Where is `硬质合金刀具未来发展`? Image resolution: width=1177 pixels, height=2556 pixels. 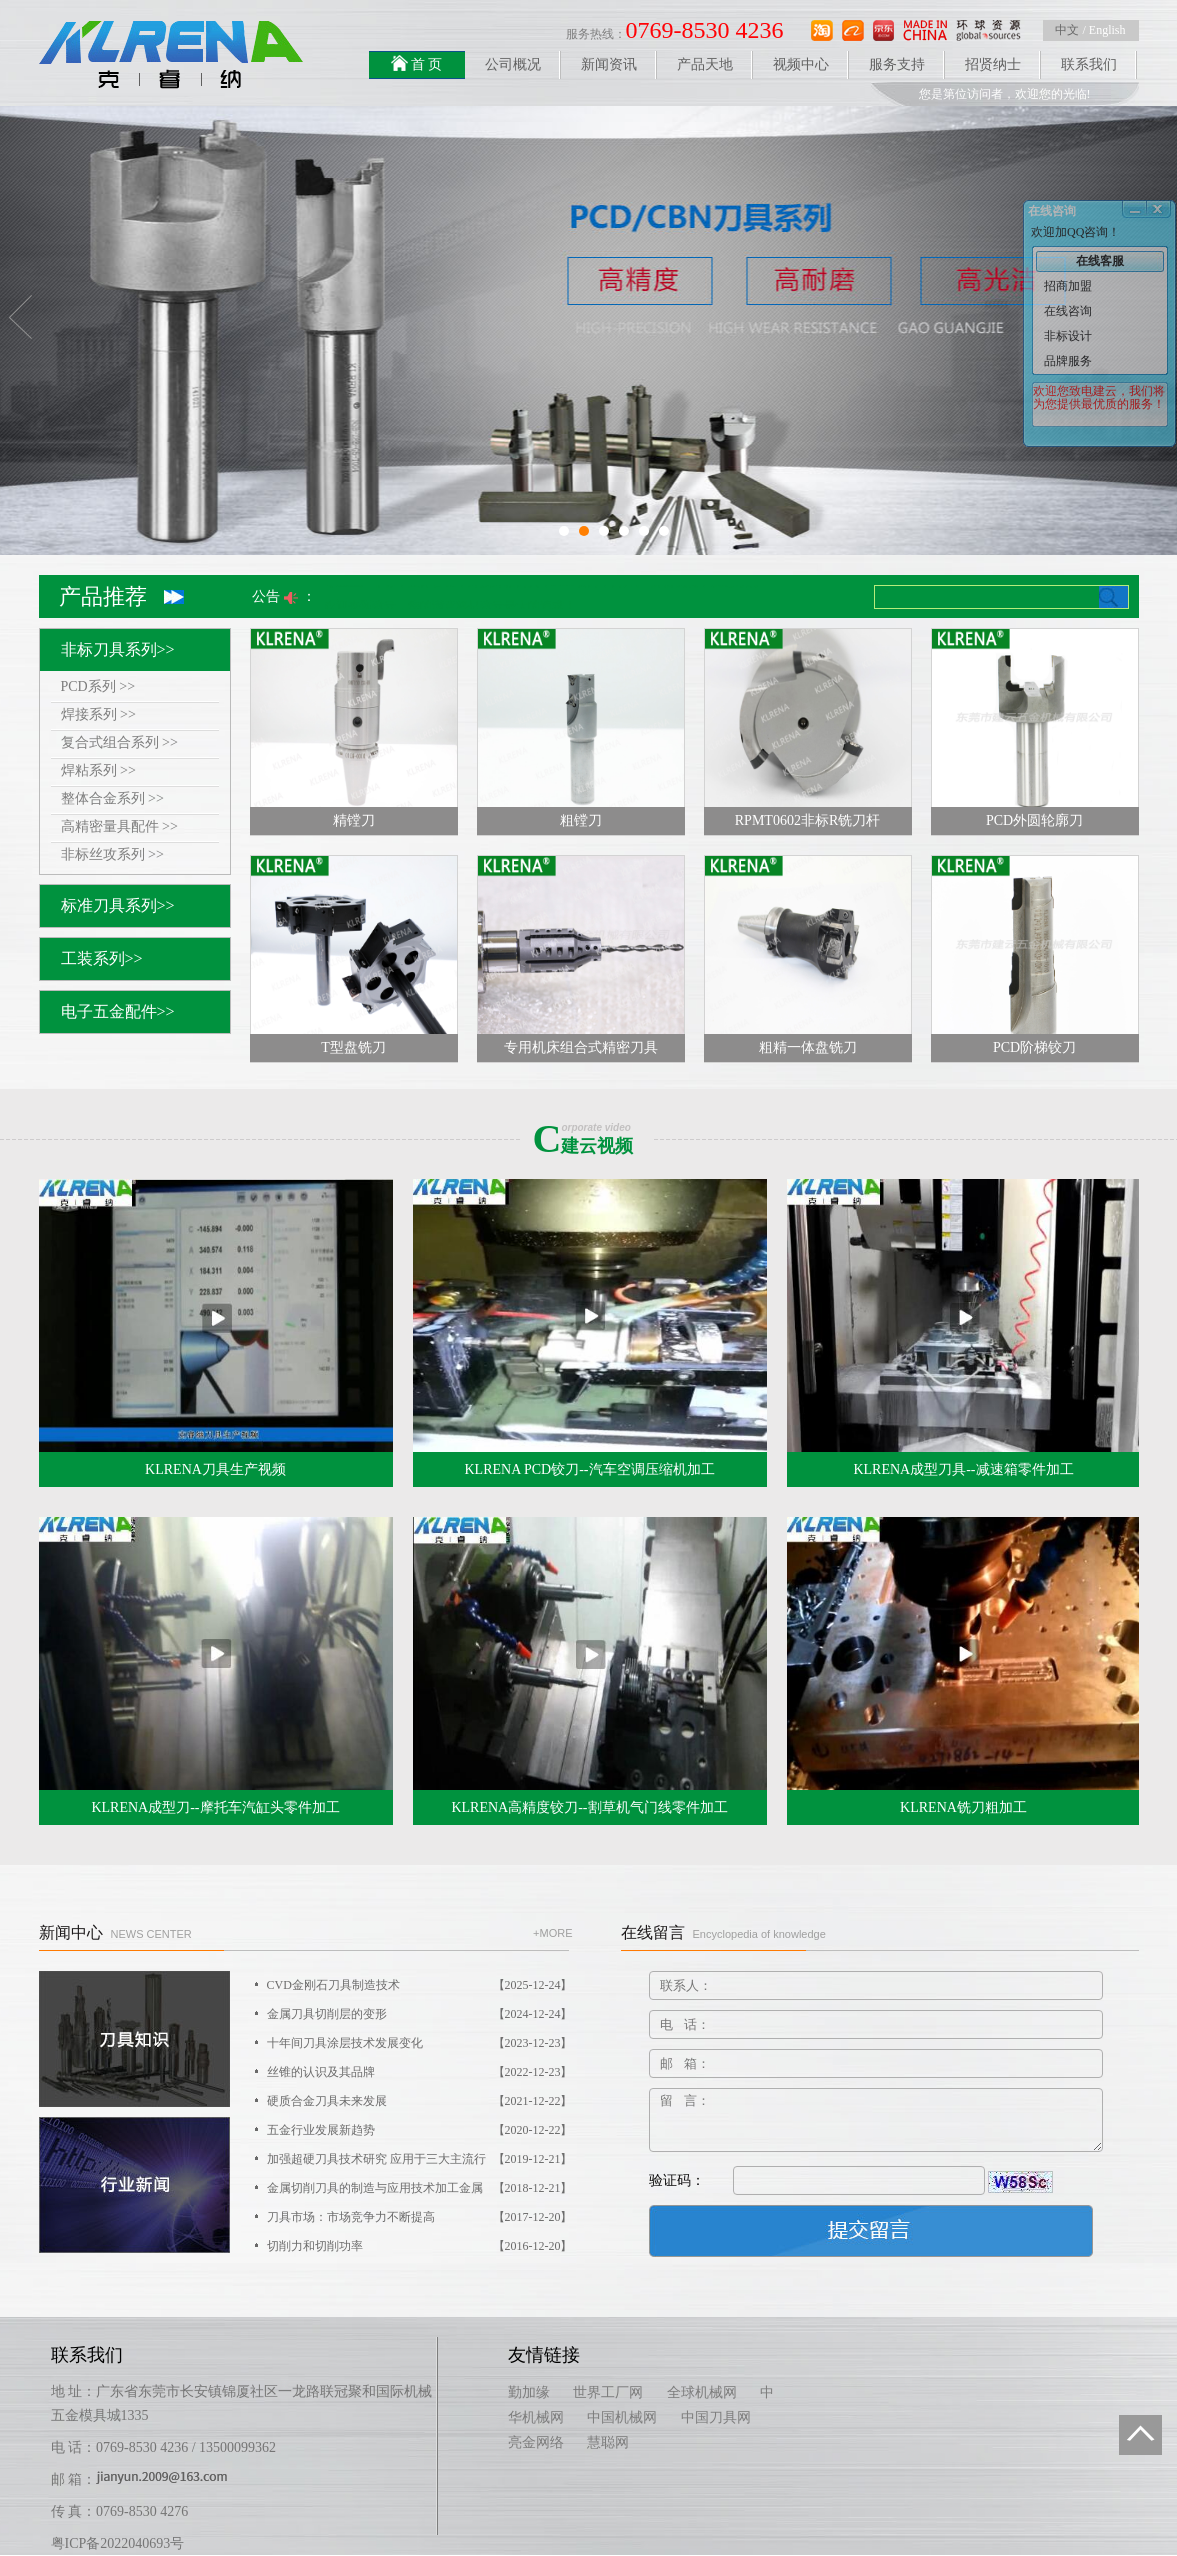 硬质合金刀具未来发展 is located at coordinates (420, 2101).